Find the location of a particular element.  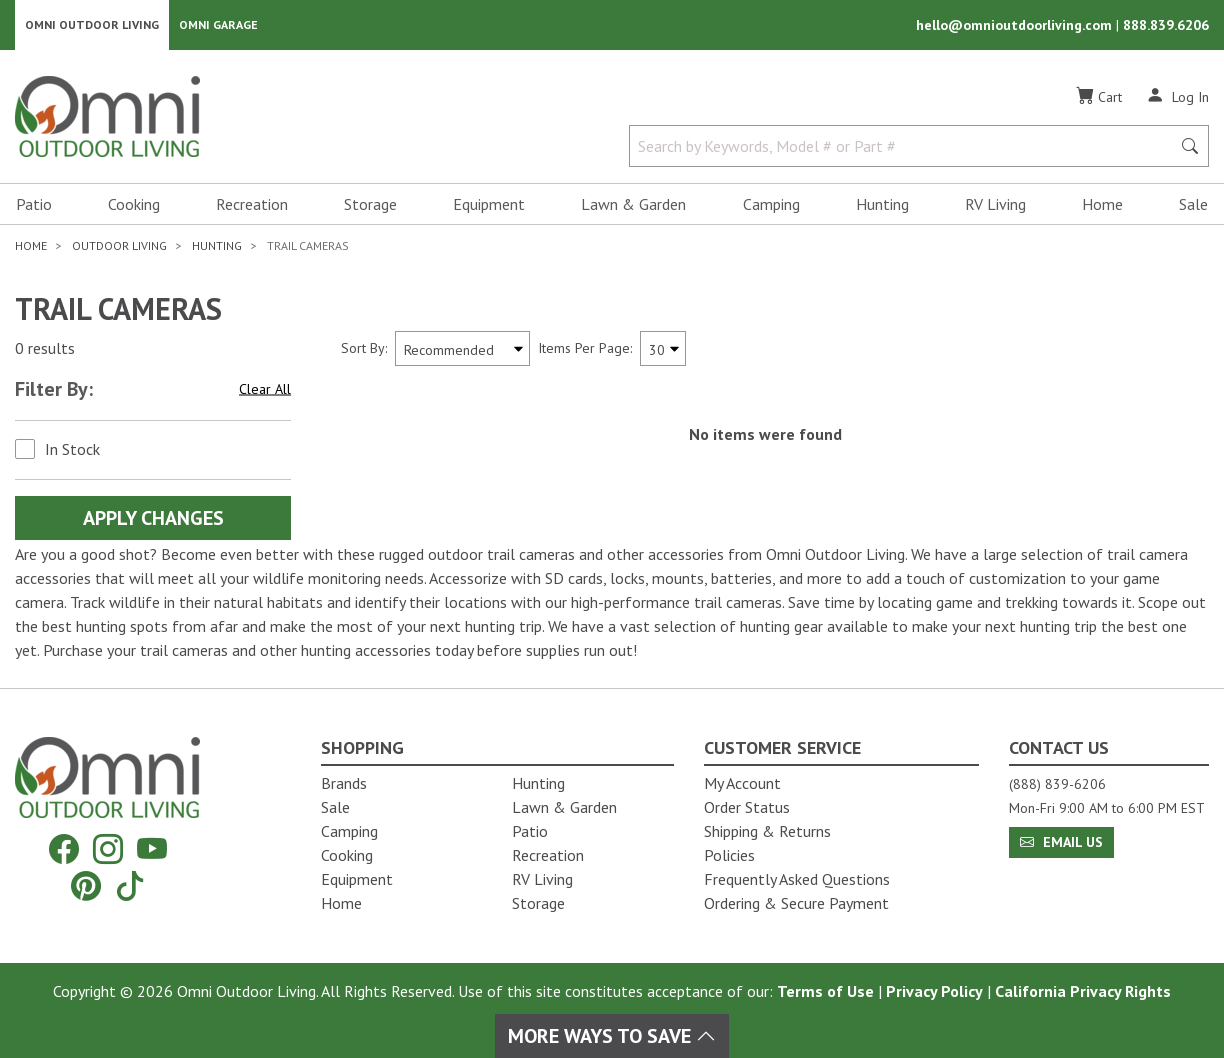

[YouTube] is located at coordinates (152, 849).